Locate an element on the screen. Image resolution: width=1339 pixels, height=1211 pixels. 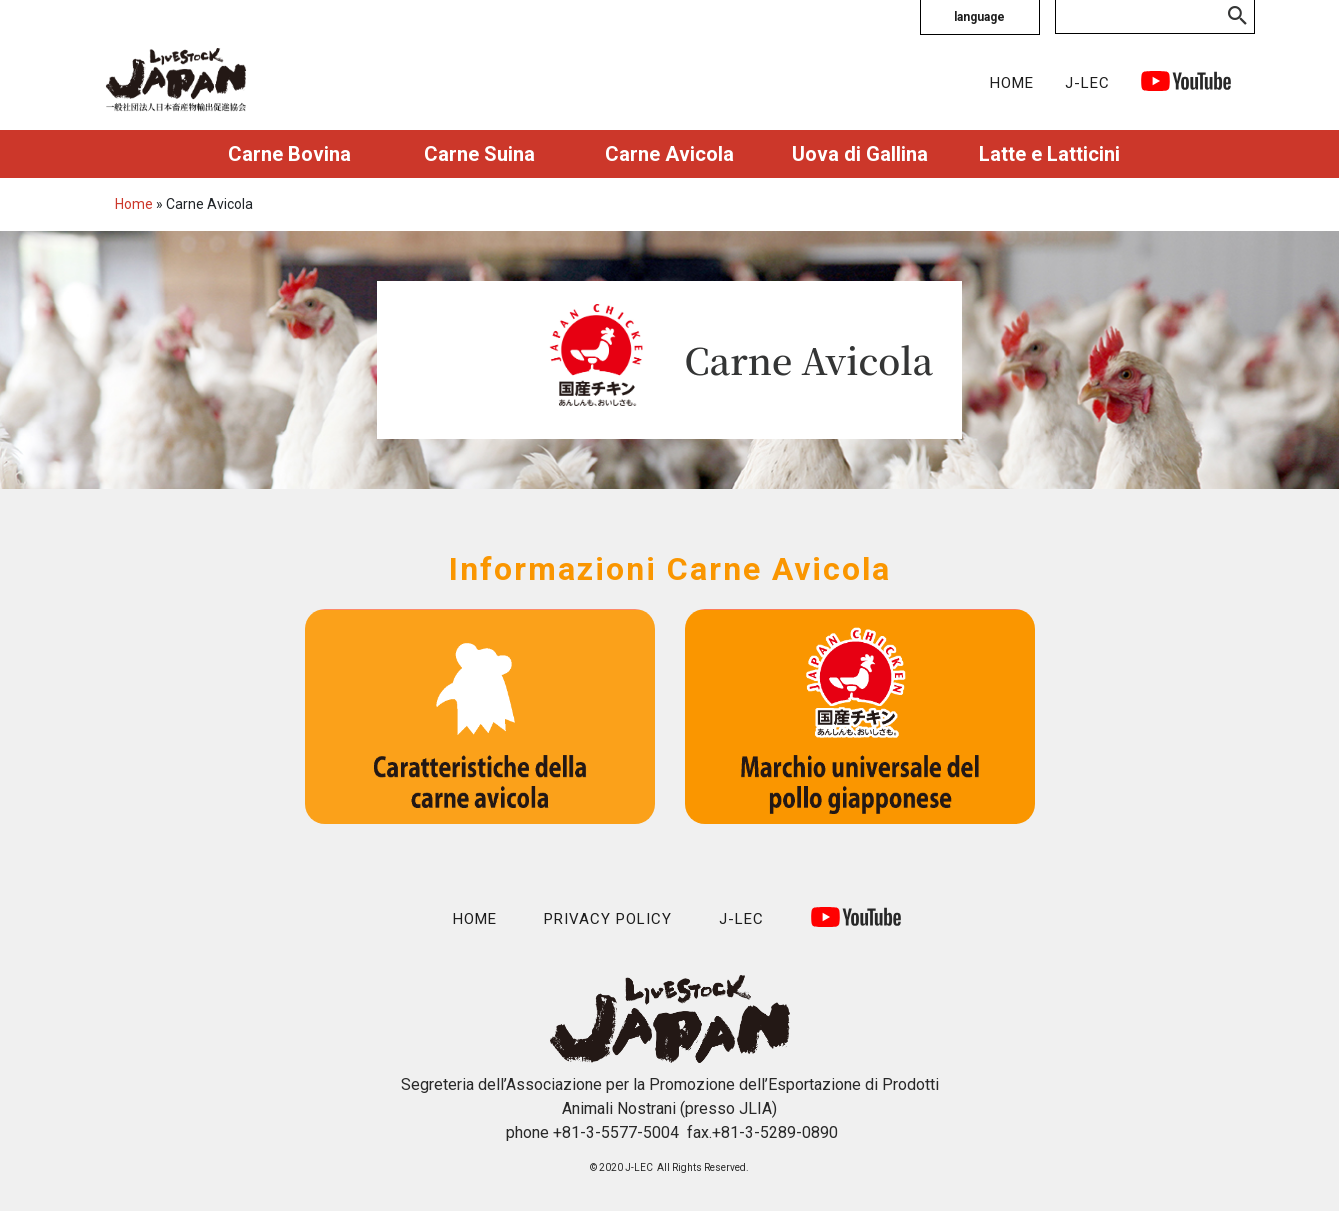
Carne Avicola is located at coordinates (669, 154).